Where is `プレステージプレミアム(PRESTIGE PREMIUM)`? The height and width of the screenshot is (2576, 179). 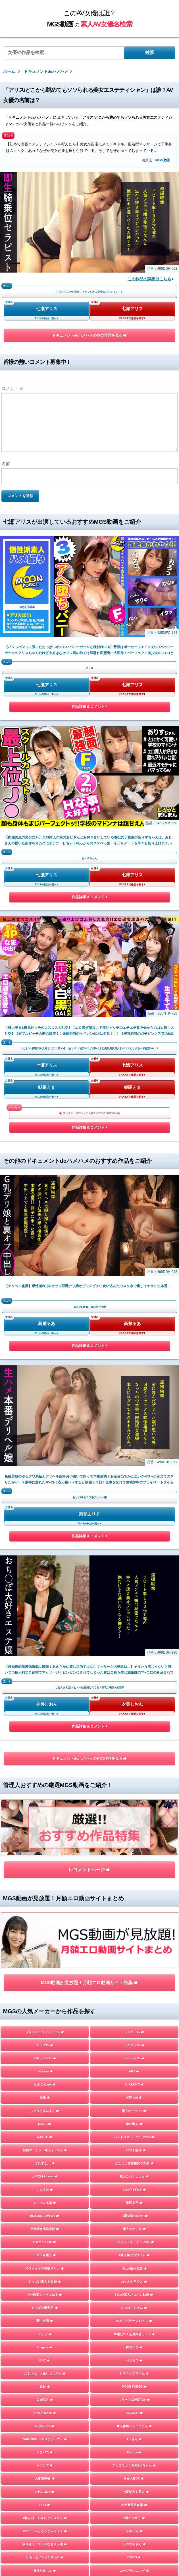 プレステージプレミアム(PRESTIGE PREMIUM) is located at coordinates (89, 811).